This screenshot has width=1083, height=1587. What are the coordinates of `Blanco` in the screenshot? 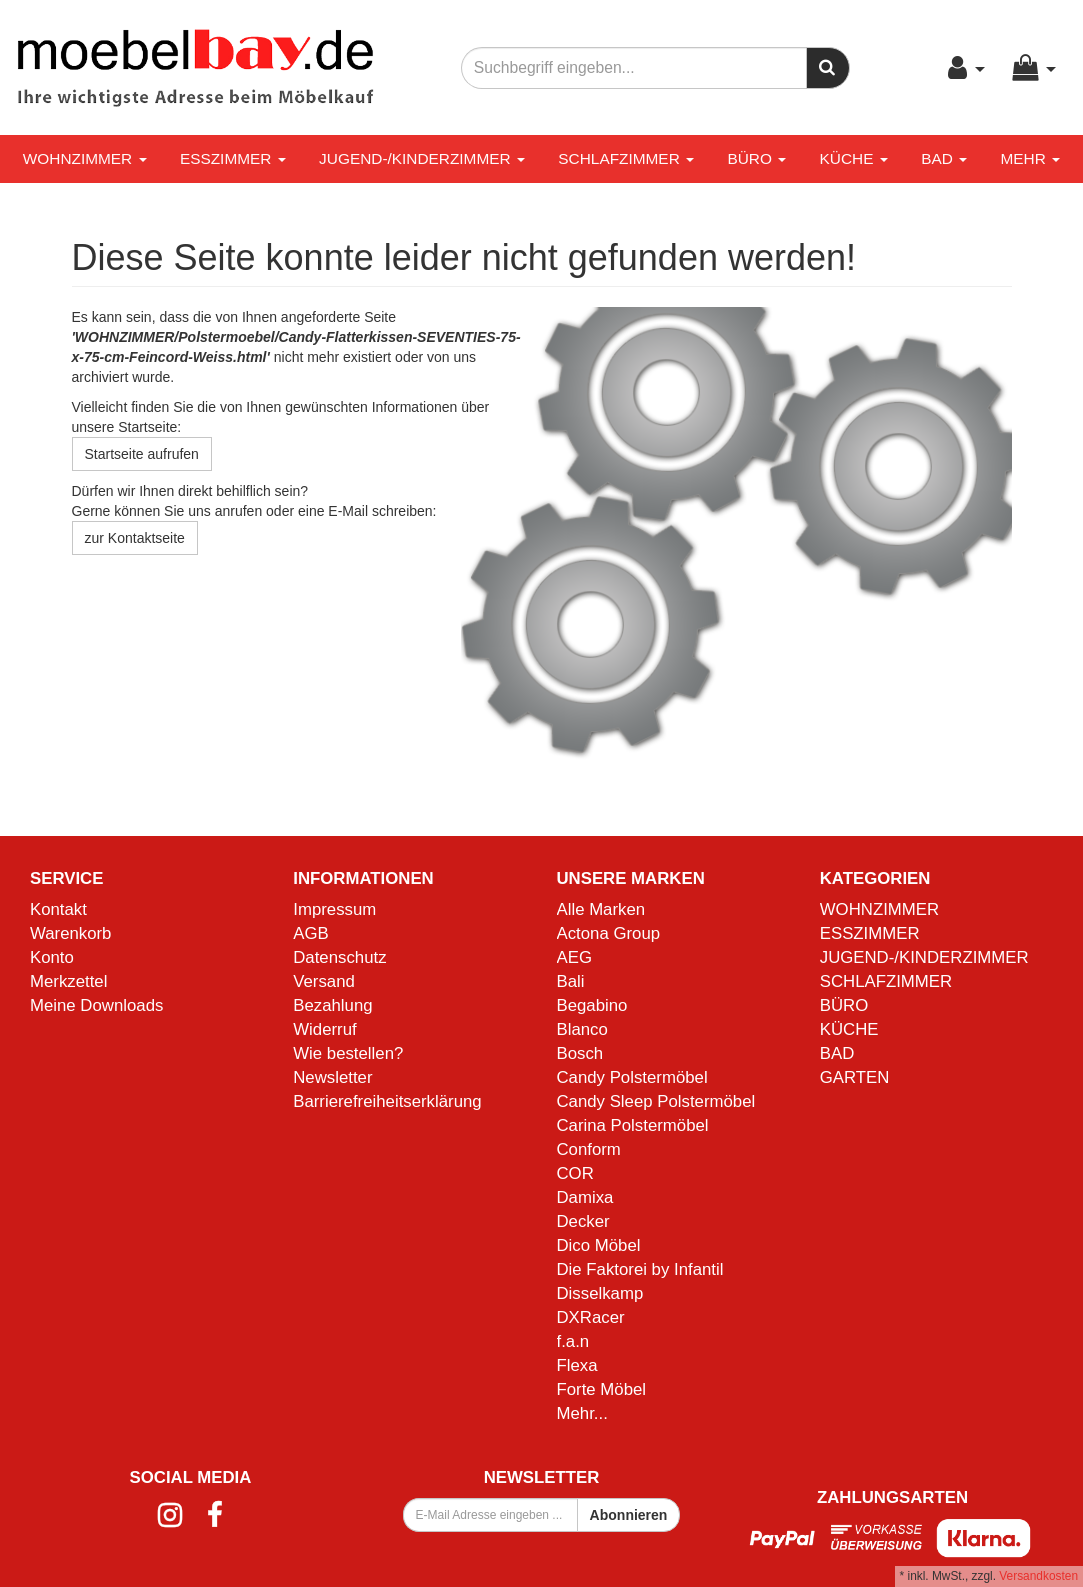 It's located at (582, 1029).